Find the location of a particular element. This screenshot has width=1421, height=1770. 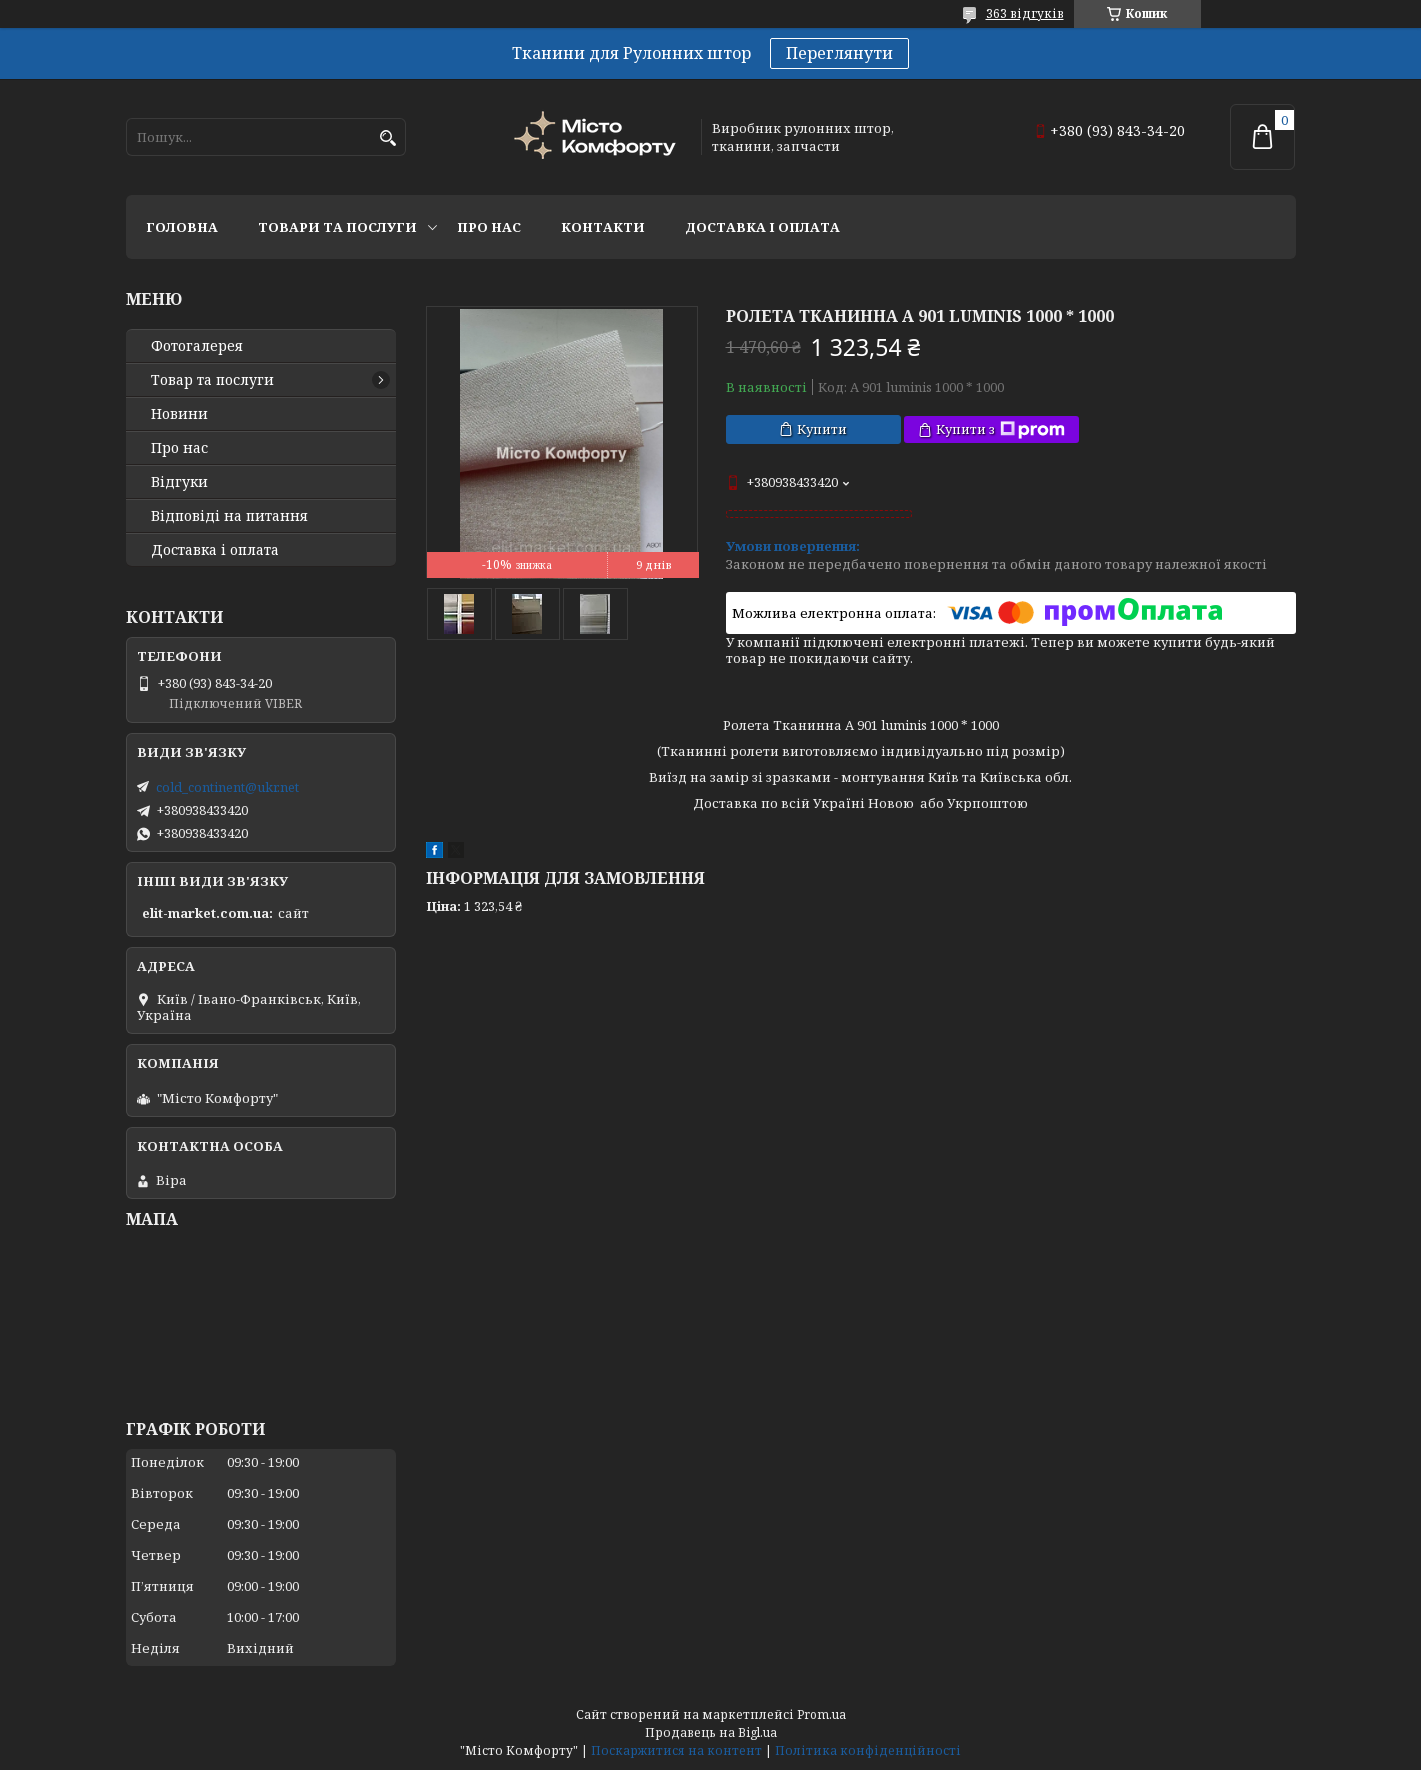

Головна is located at coordinates (182, 227).